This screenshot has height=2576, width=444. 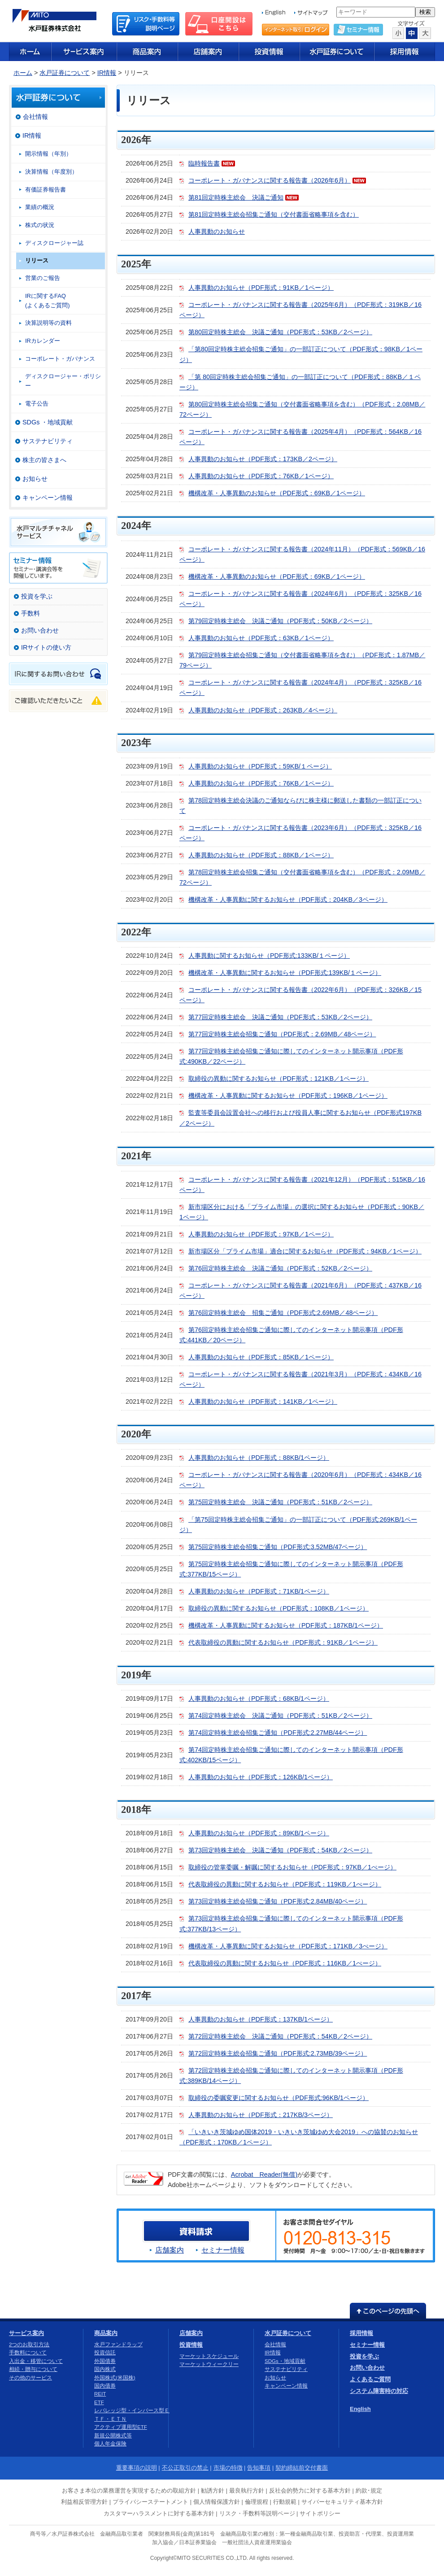 I want to click on 個人年金保険, so click(x=110, y=2443).